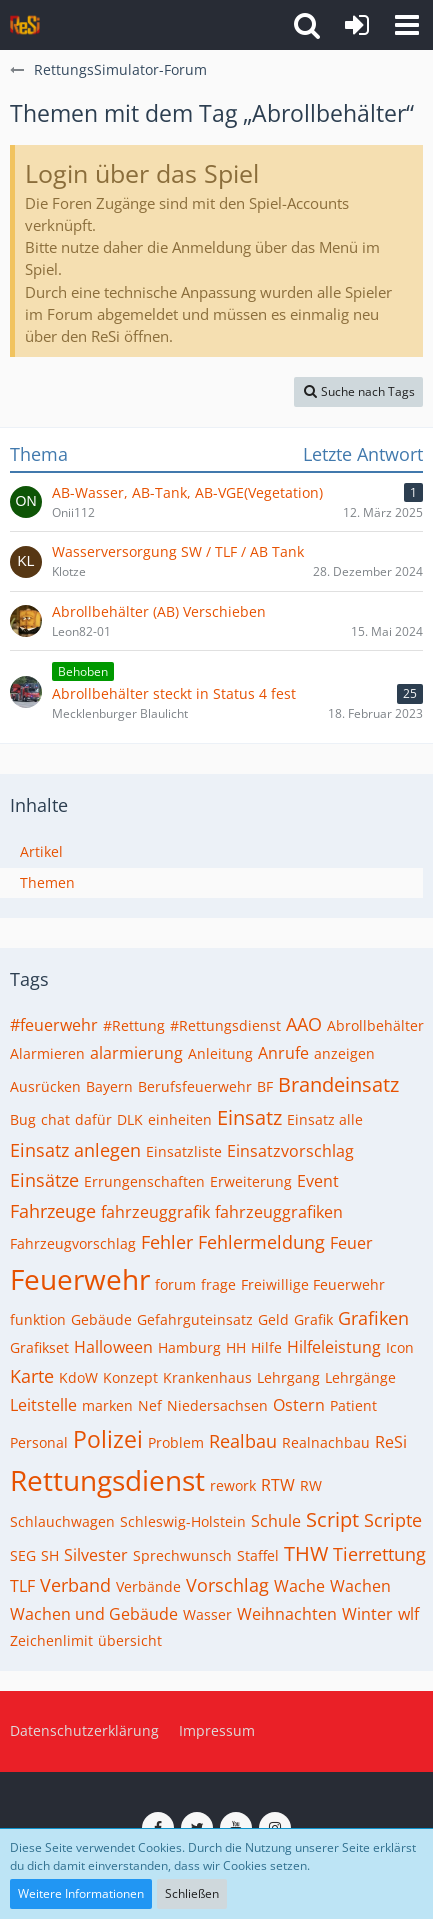 This screenshot has height=1919, width=433. What do you see at coordinates (180, 1119) in the screenshot?
I see `einheiten` at bounding box center [180, 1119].